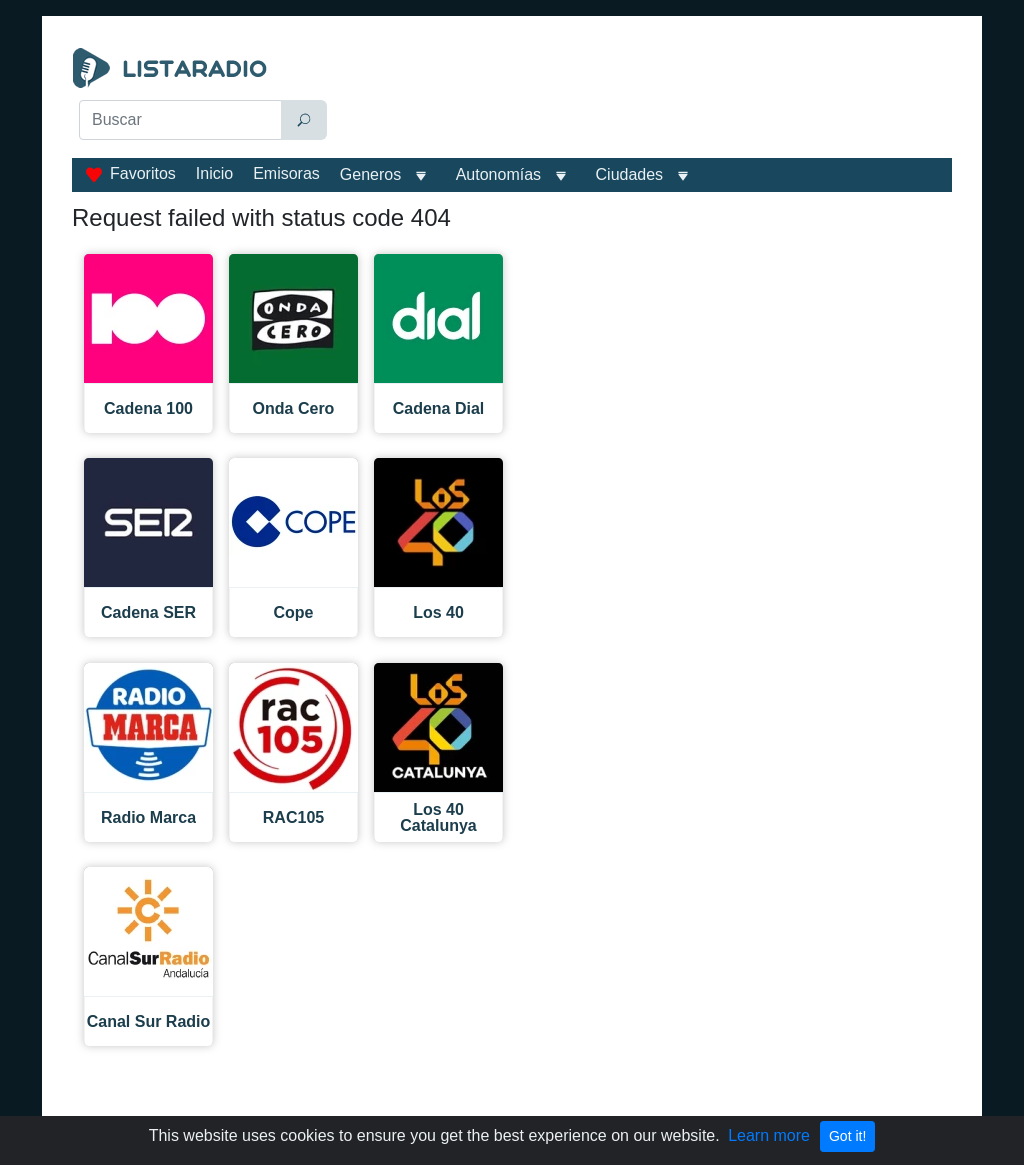 This screenshot has width=1024, height=1165. Describe the element at coordinates (370, 174) in the screenshot. I see `Generos` at that location.